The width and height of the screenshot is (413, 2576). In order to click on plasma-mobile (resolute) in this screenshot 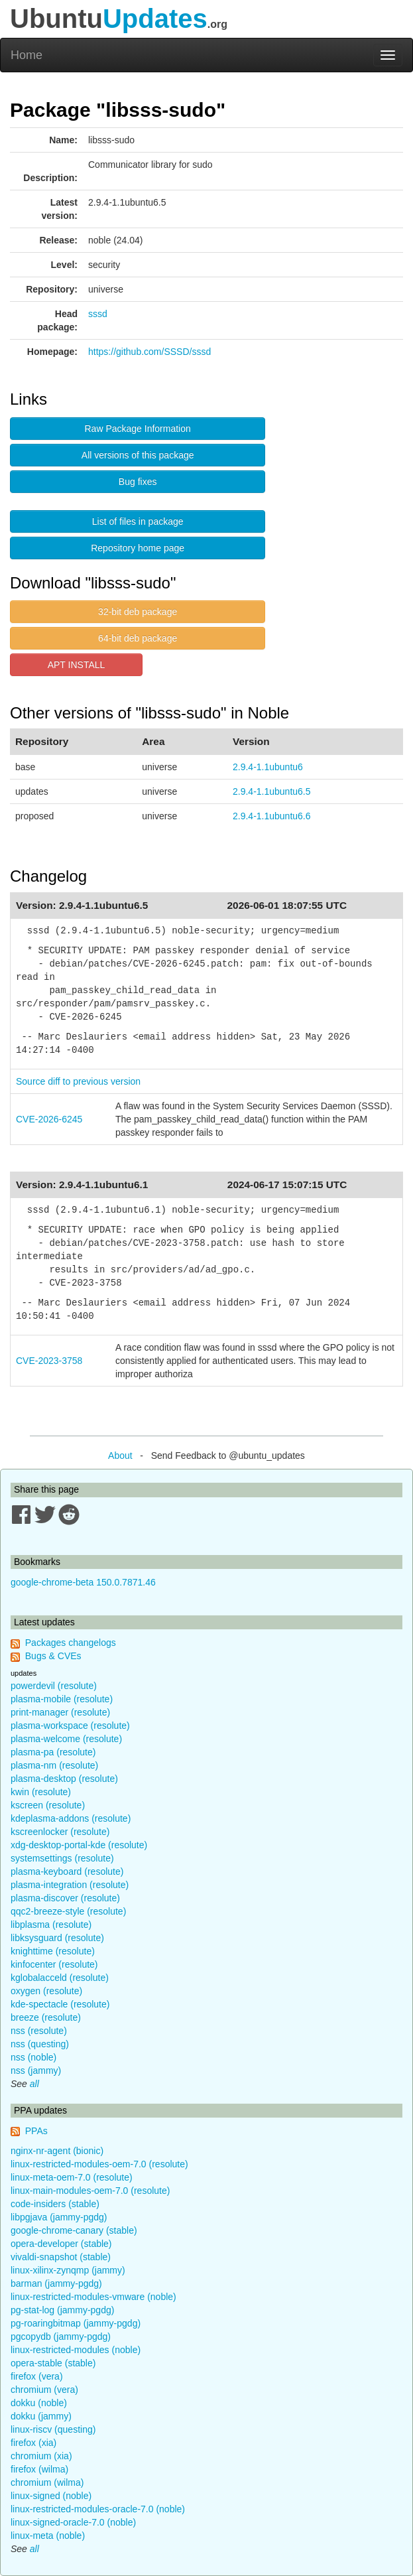, I will do `click(62, 1699)`.